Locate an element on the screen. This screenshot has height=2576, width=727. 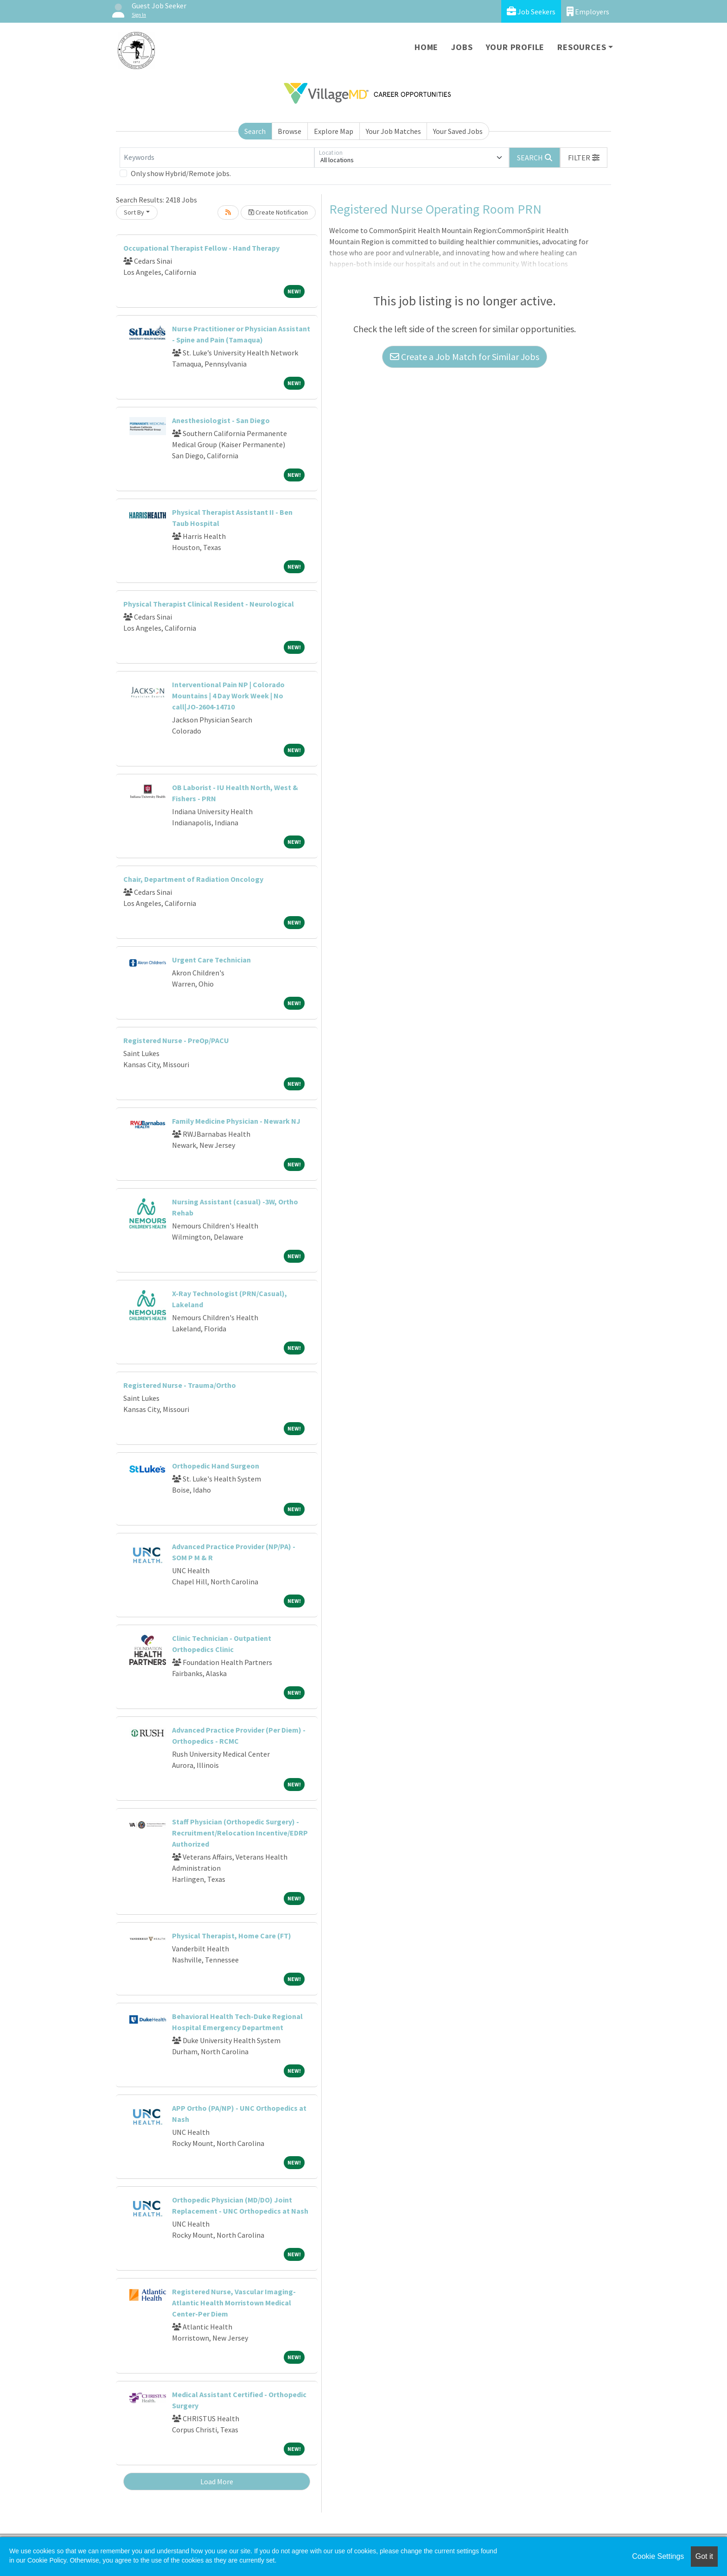
Create Notification is located at coordinates (278, 212).